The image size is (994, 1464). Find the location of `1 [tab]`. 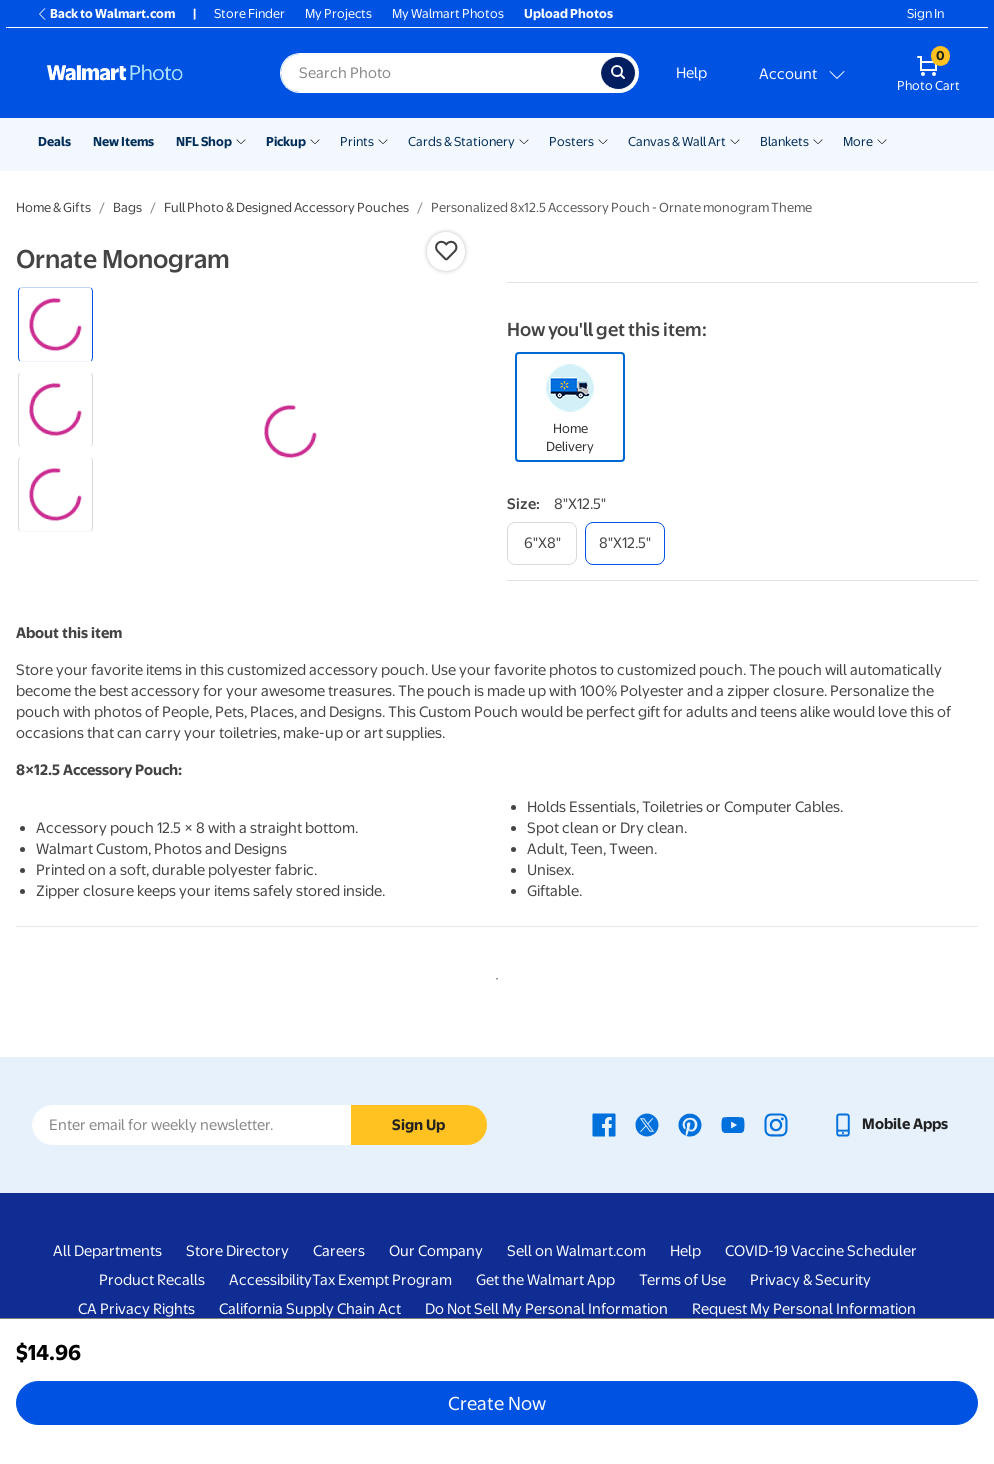

1 [tab] is located at coordinates (493, 1053).